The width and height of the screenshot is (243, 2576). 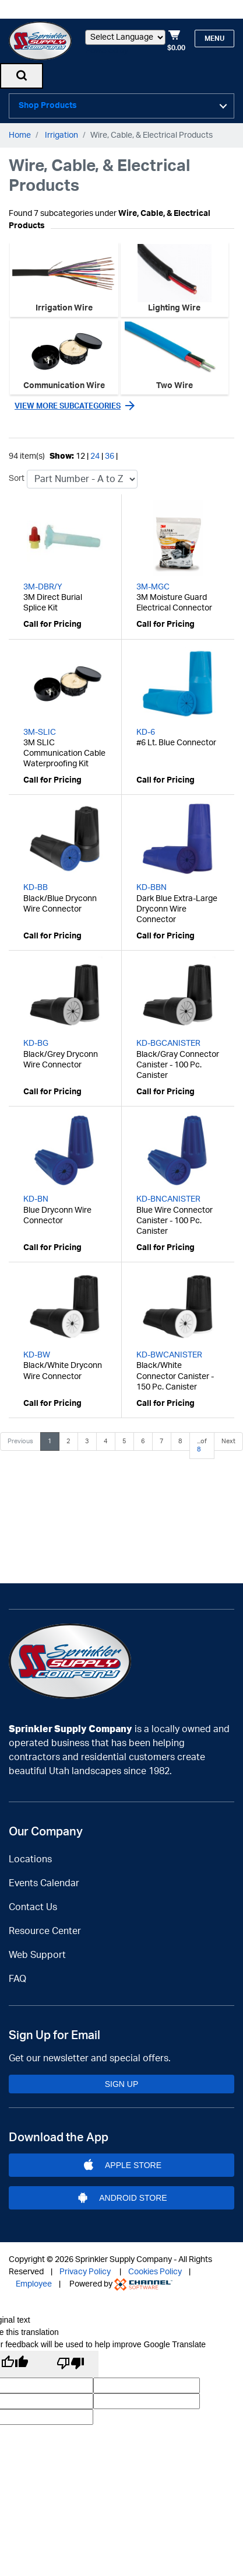 What do you see at coordinates (20, 131) in the screenshot?
I see `Home` at bounding box center [20, 131].